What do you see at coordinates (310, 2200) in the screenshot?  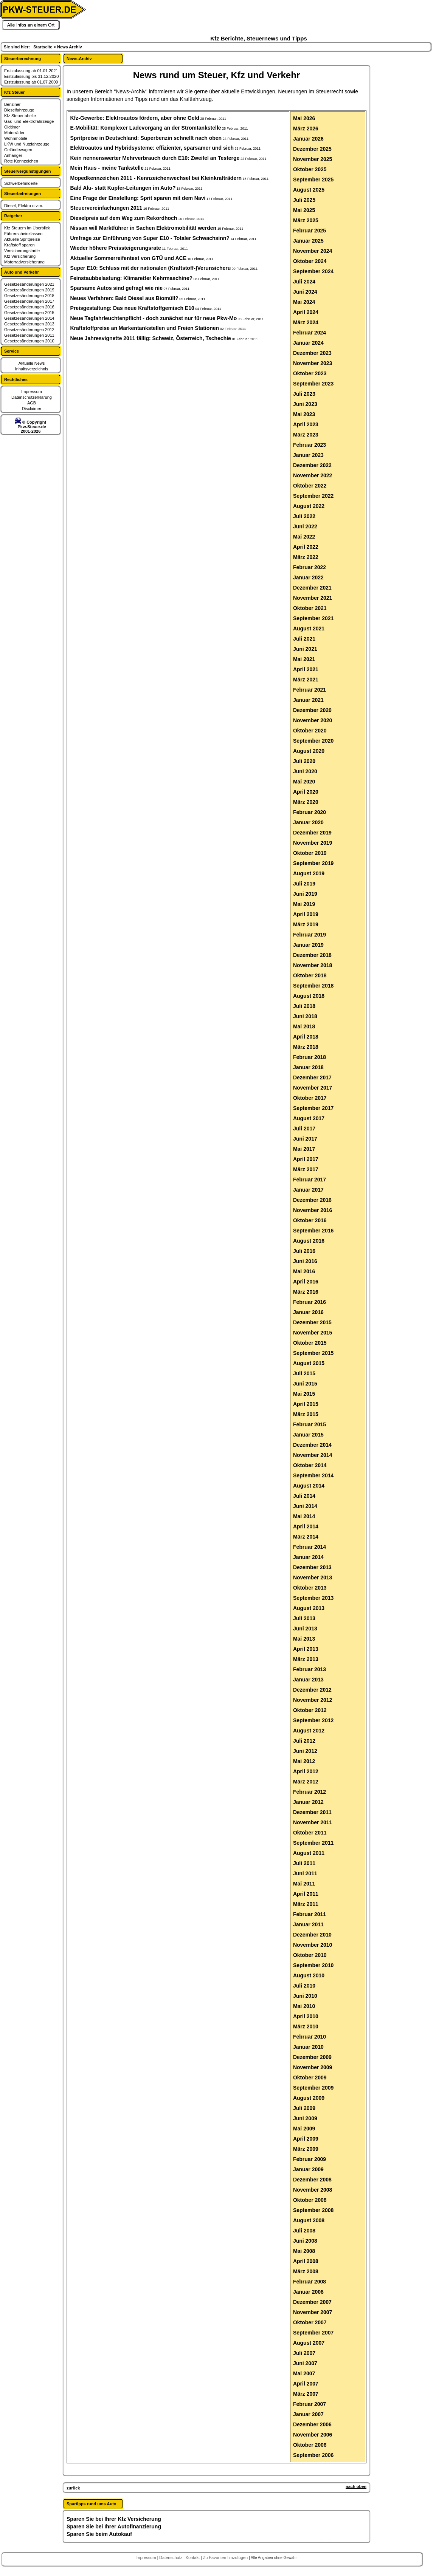 I see `Oktober 2008` at bounding box center [310, 2200].